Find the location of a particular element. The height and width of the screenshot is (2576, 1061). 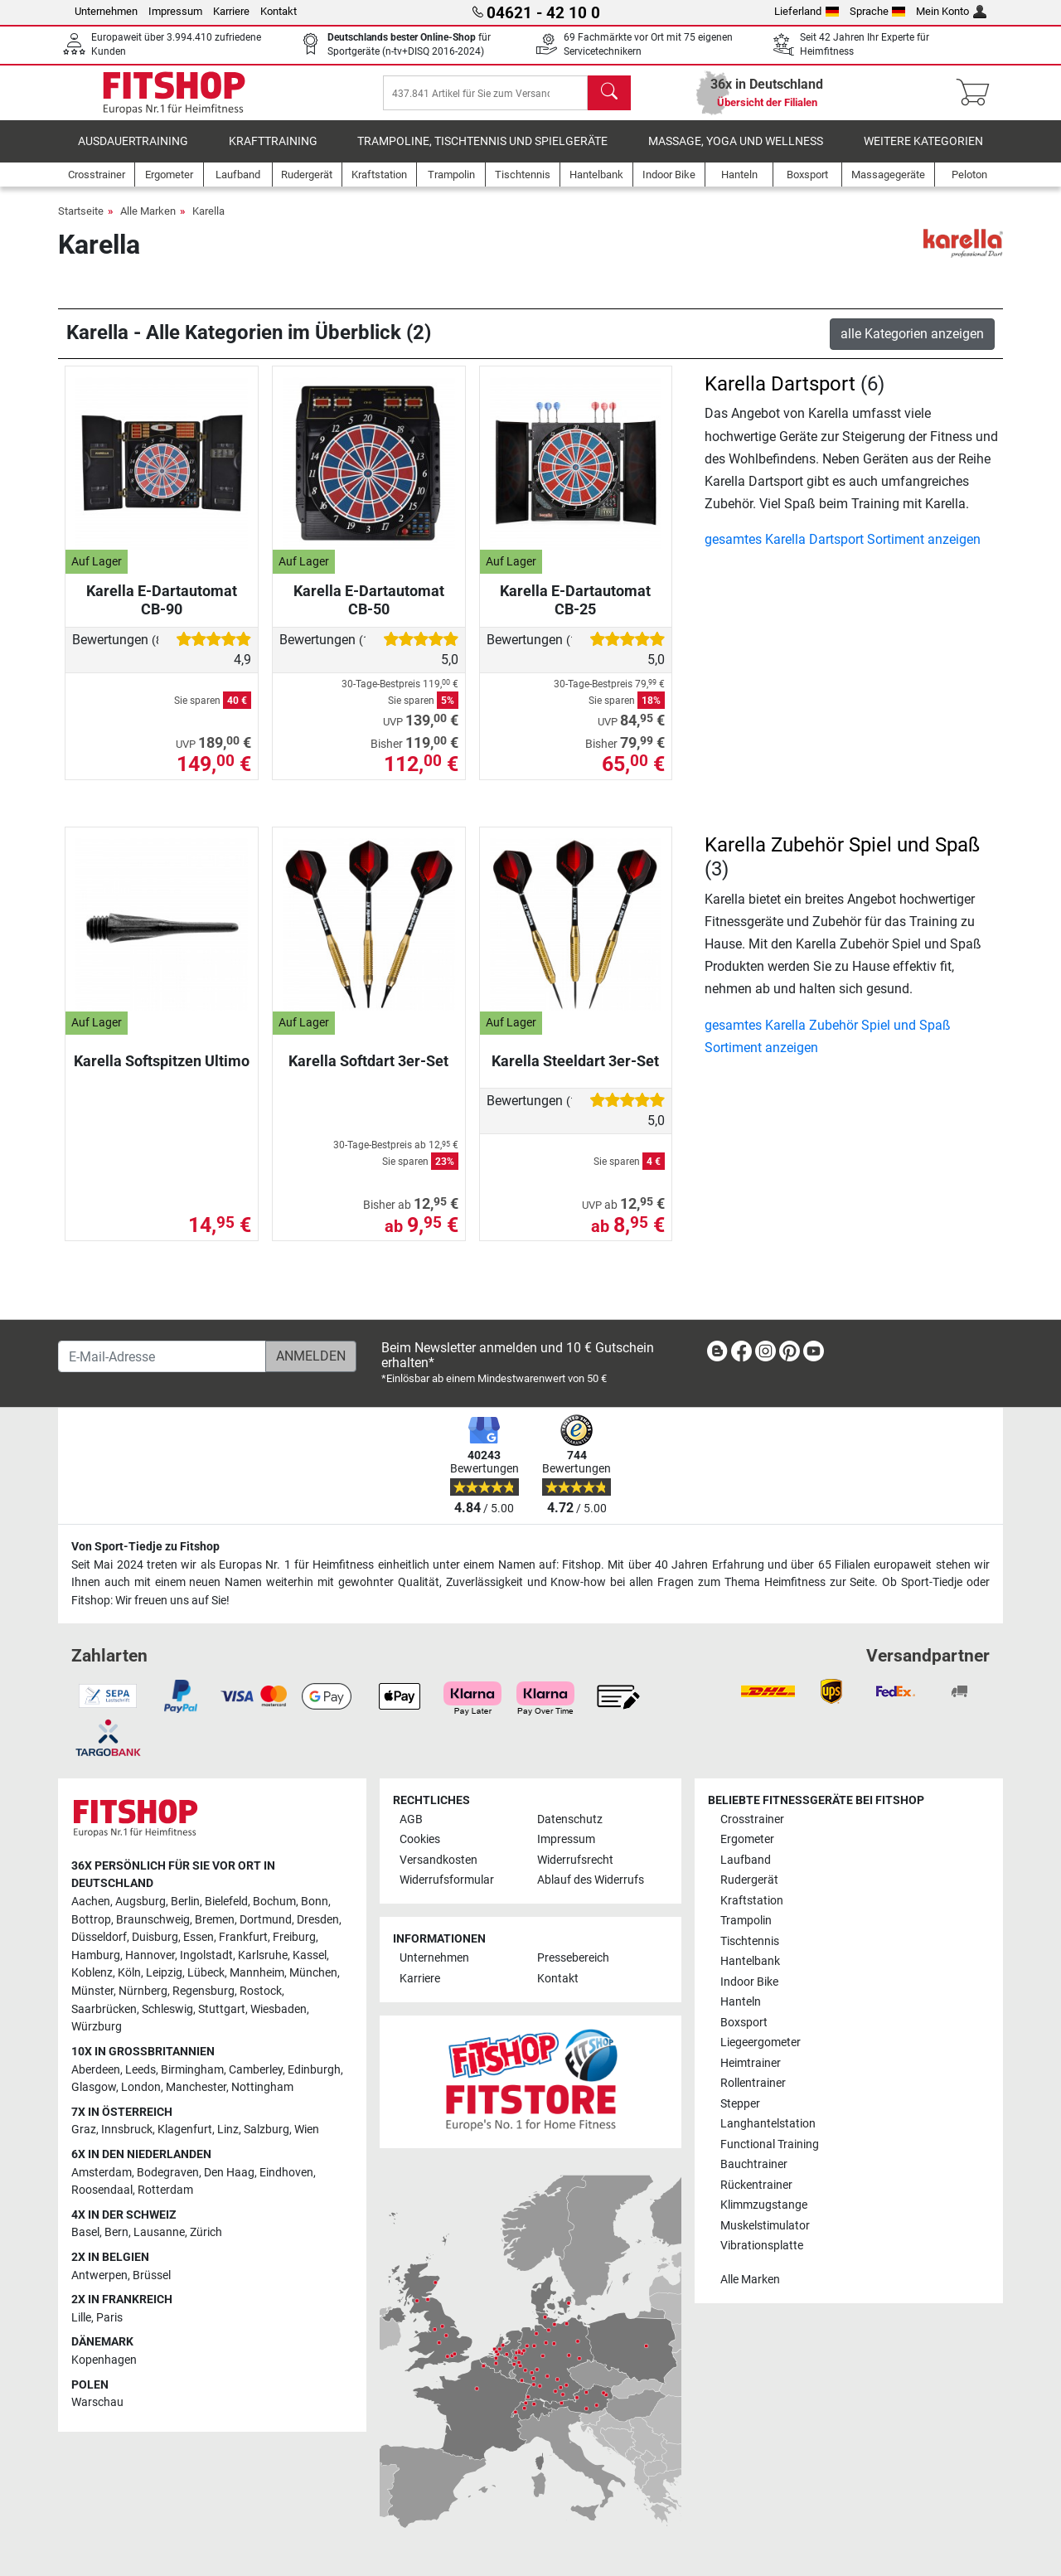

Mannheim [link] is located at coordinates (257, 1974).